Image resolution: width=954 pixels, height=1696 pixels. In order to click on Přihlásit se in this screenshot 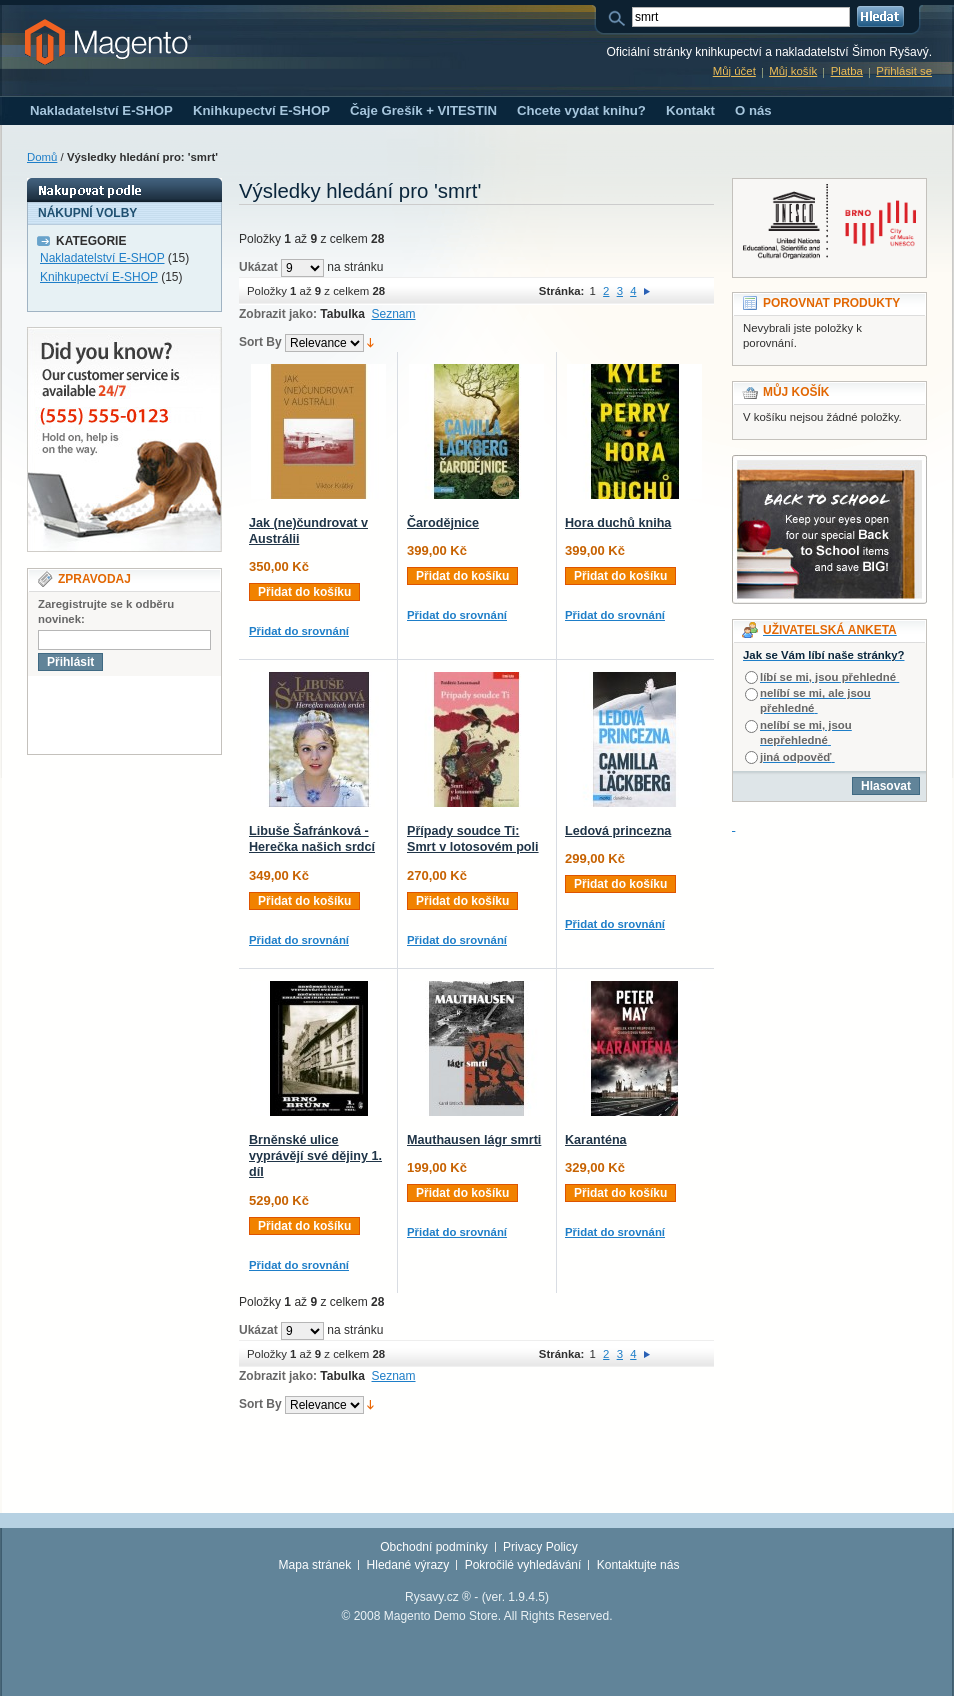, I will do `click(904, 71)`.